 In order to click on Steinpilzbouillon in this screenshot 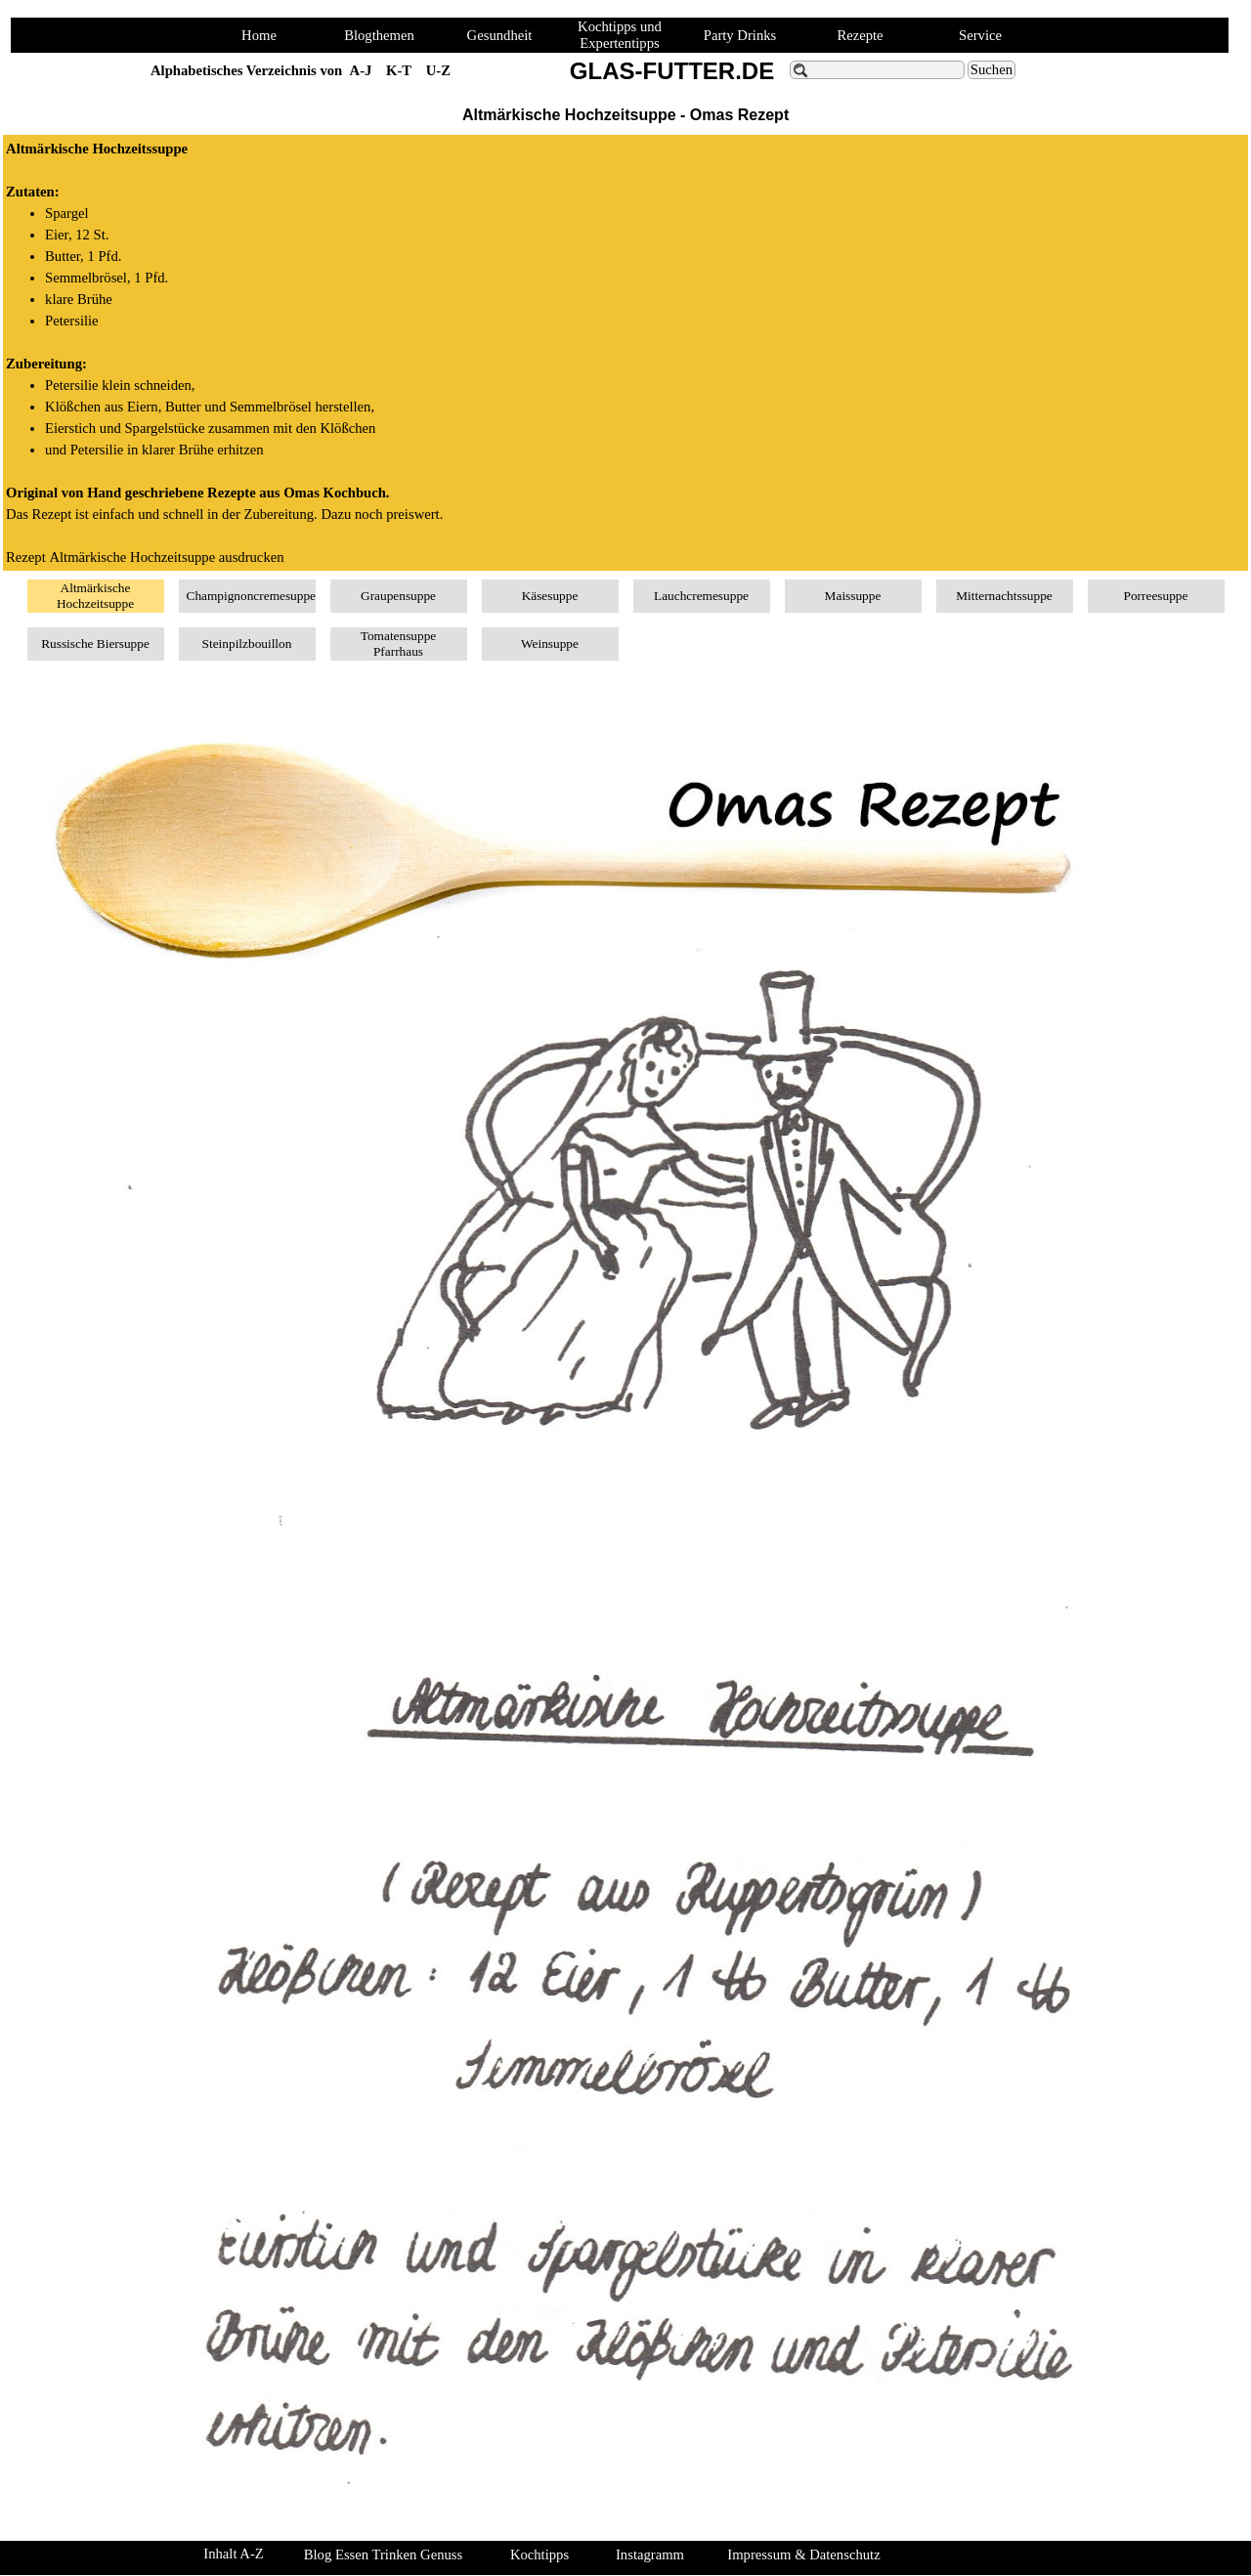, I will do `click(247, 643)`.